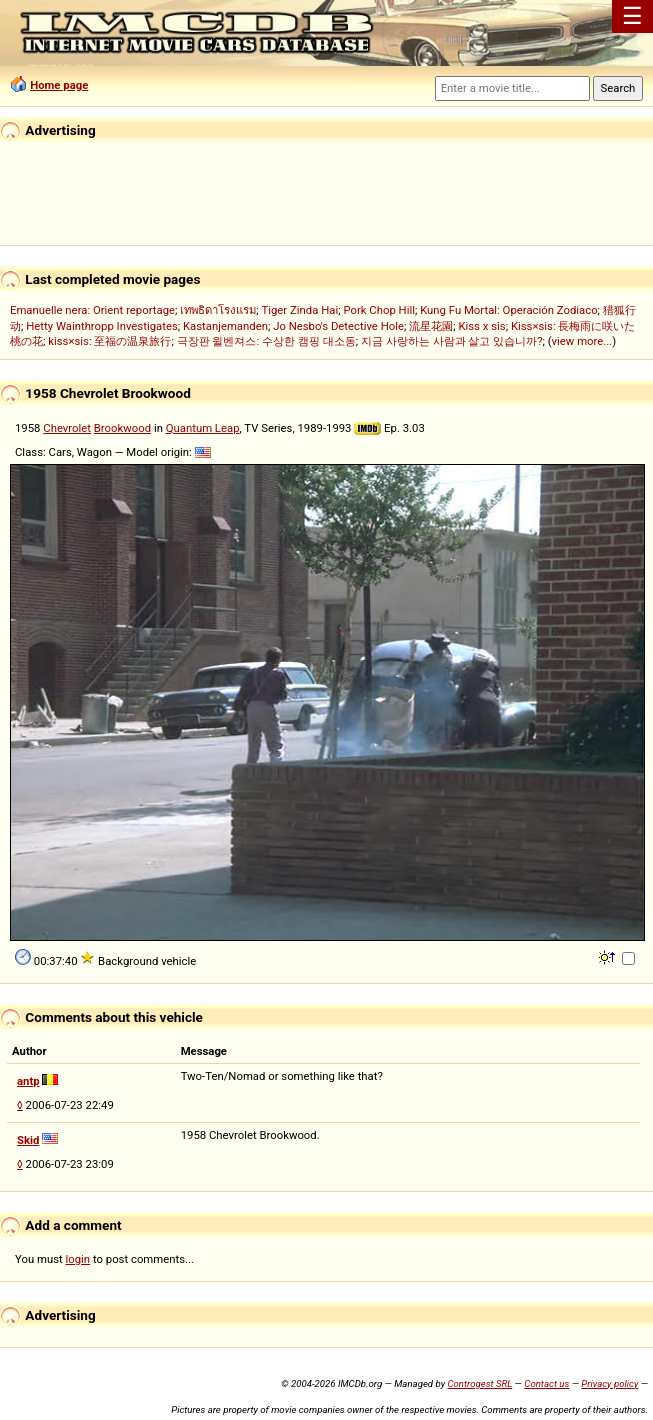 The height and width of the screenshot is (1420, 653). I want to click on Jo Nesbo's Detective Hole, so click(338, 326).